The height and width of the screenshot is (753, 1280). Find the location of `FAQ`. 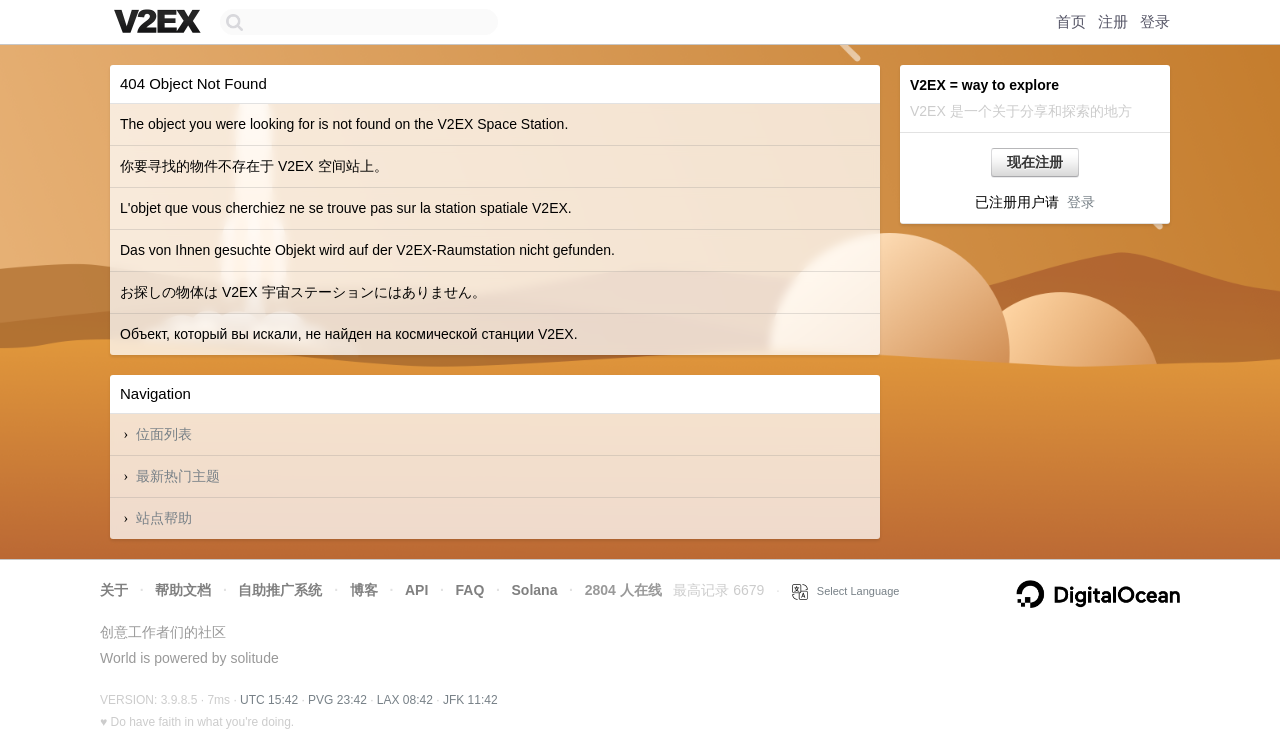

FAQ is located at coordinates (470, 590).